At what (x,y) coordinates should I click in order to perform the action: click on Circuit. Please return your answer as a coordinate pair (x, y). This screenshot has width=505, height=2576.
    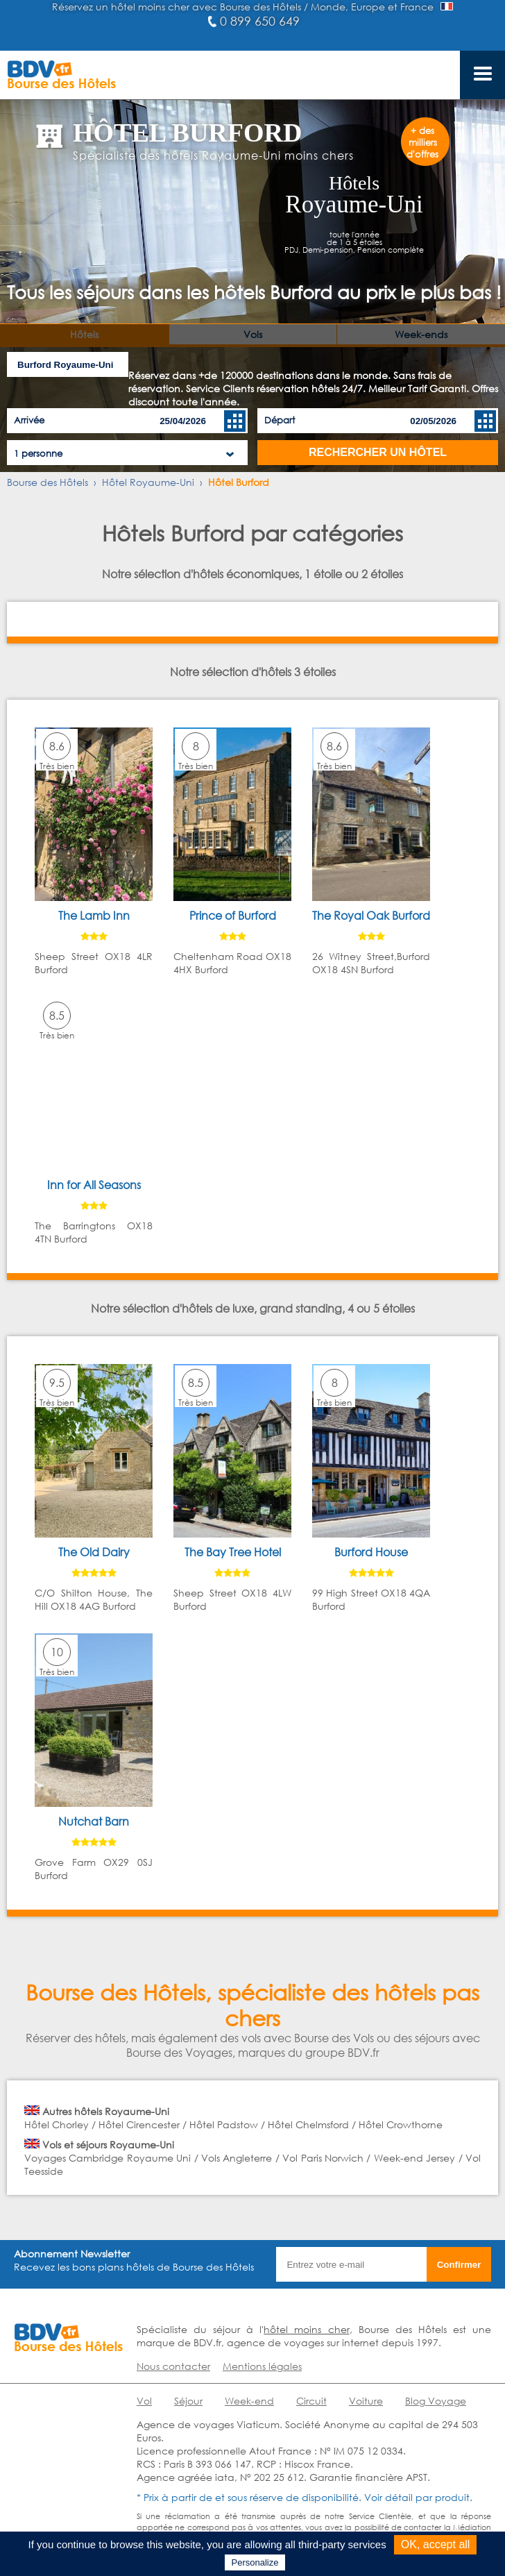
    Looking at the image, I should click on (311, 2400).